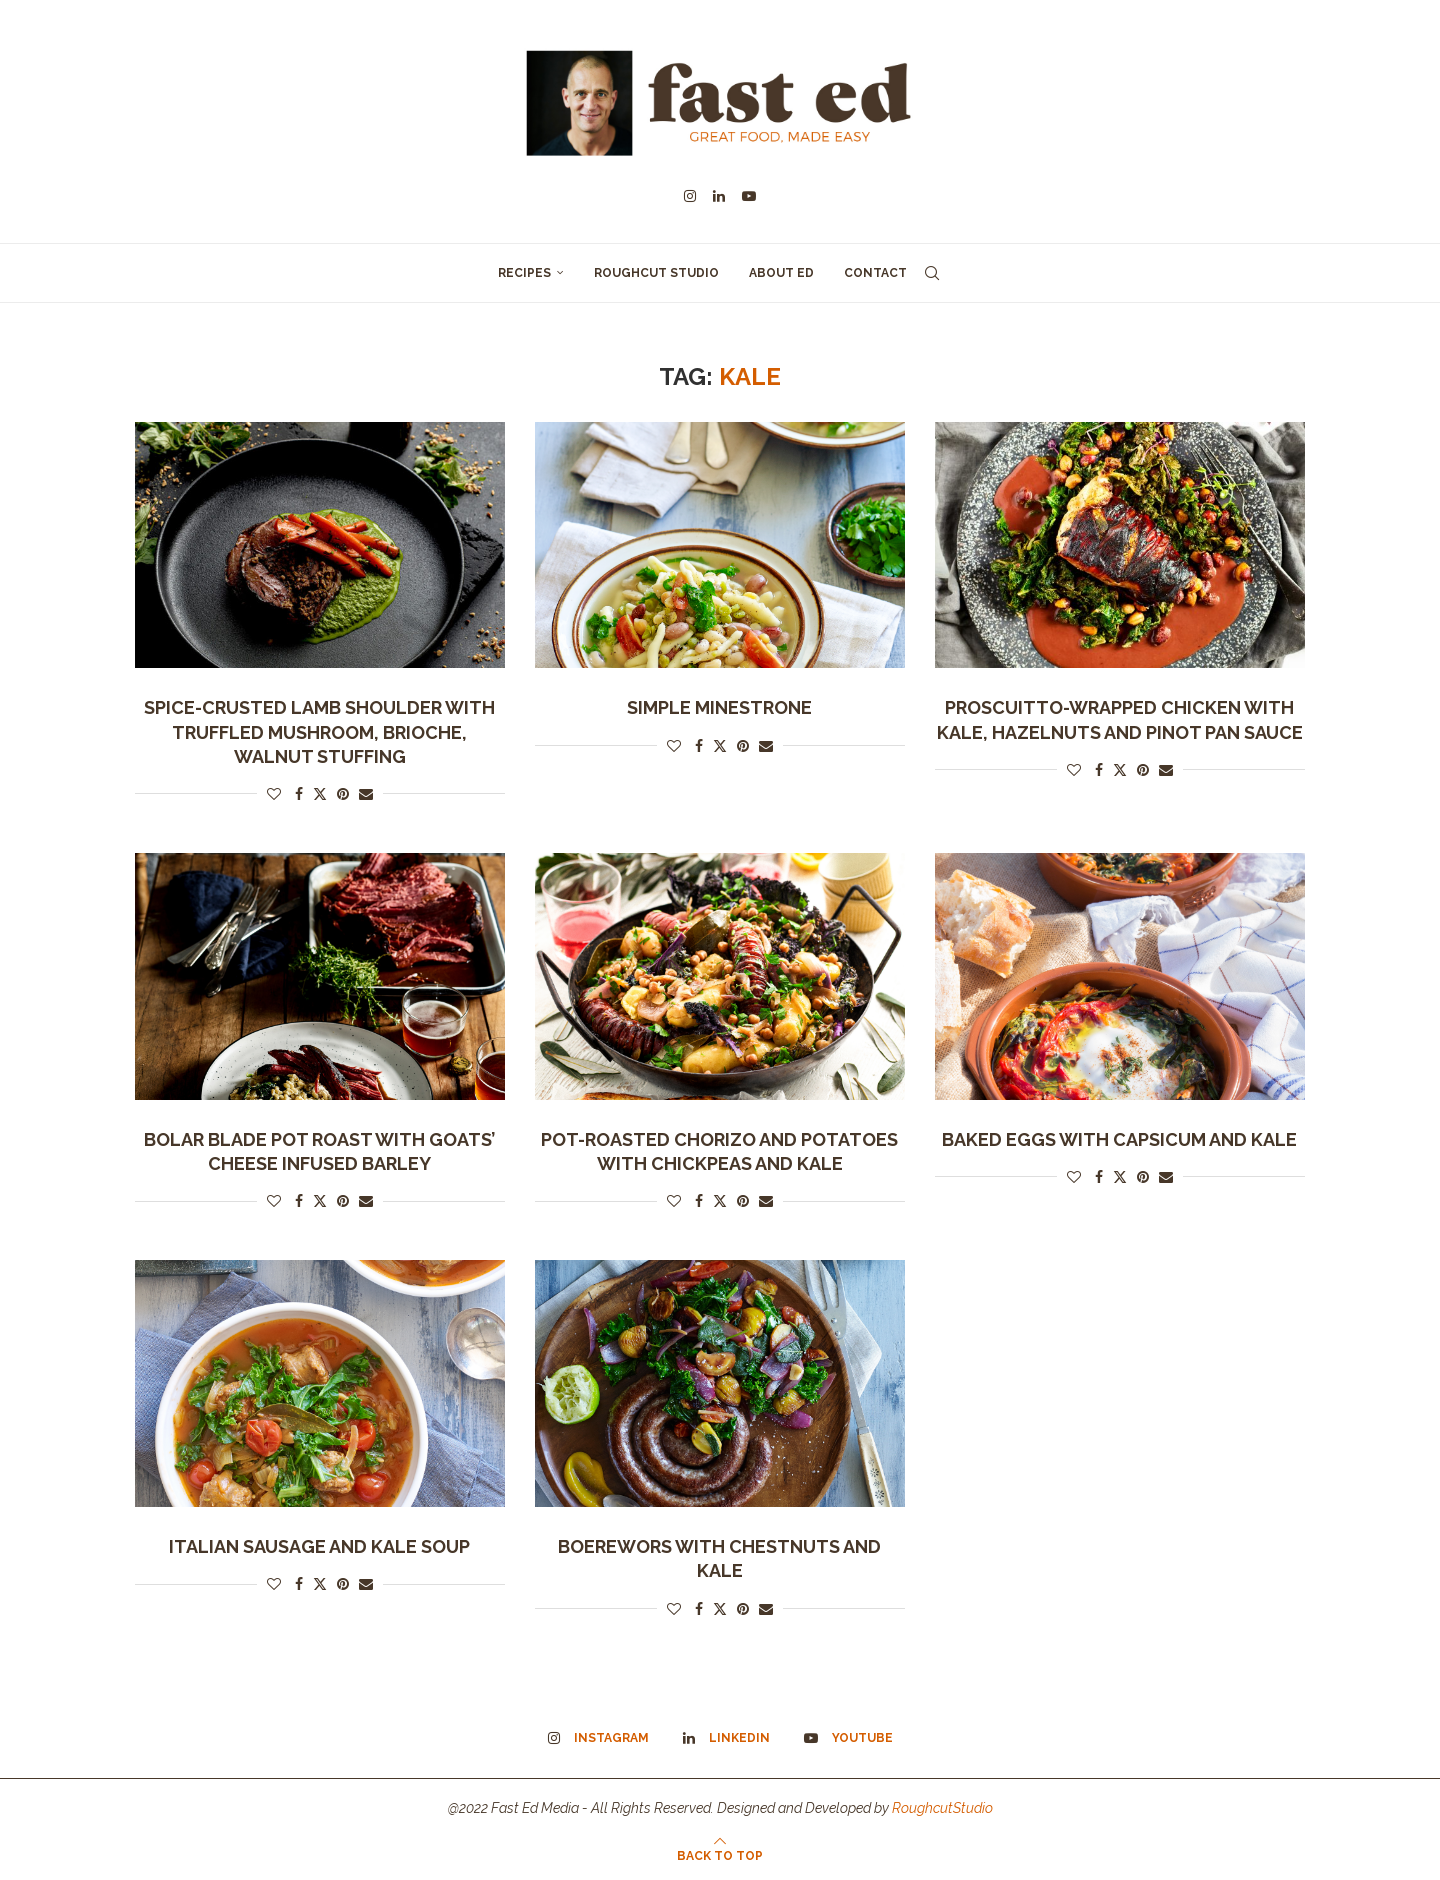 The width and height of the screenshot is (1440, 1880). Describe the element at coordinates (366, 794) in the screenshot. I see `[Share via Email]` at that location.